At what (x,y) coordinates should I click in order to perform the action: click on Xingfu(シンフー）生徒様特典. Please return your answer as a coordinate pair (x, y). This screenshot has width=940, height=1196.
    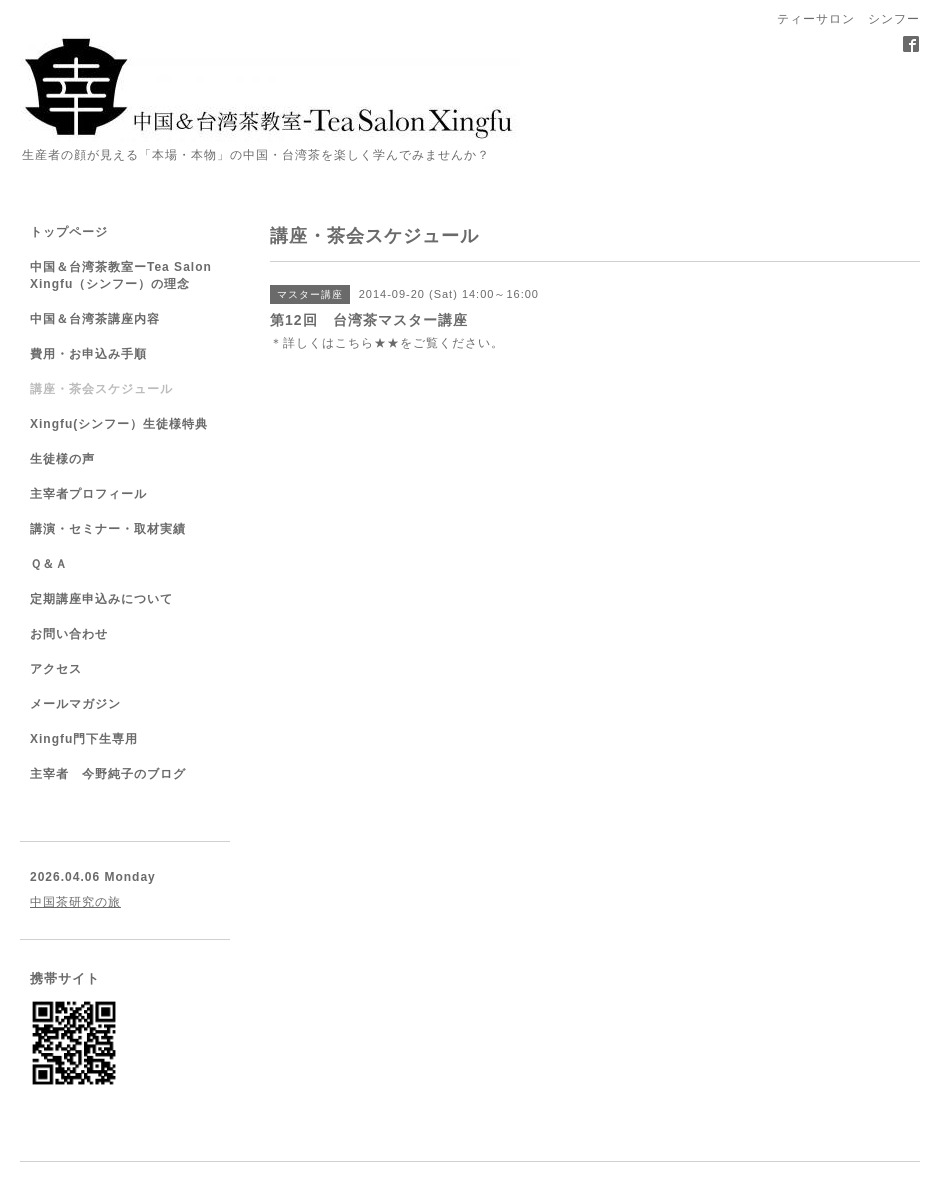
    Looking at the image, I should click on (119, 424).